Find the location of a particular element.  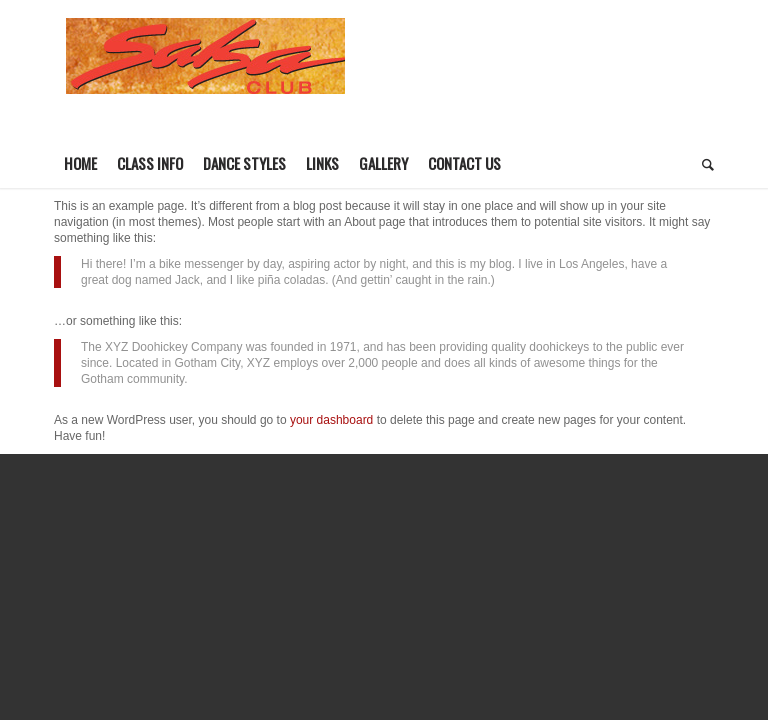

[Search] is located at coordinates (703, 163).